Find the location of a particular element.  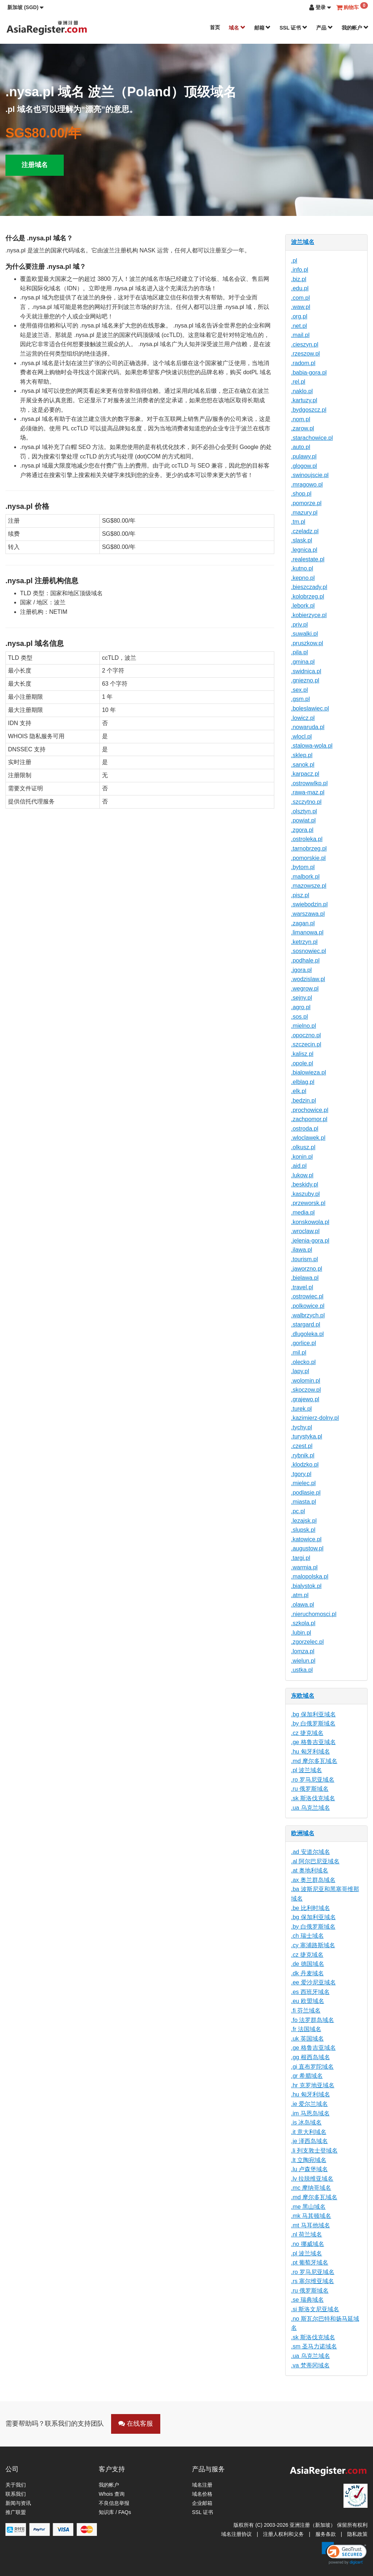

波兰域名 is located at coordinates (302, 242).